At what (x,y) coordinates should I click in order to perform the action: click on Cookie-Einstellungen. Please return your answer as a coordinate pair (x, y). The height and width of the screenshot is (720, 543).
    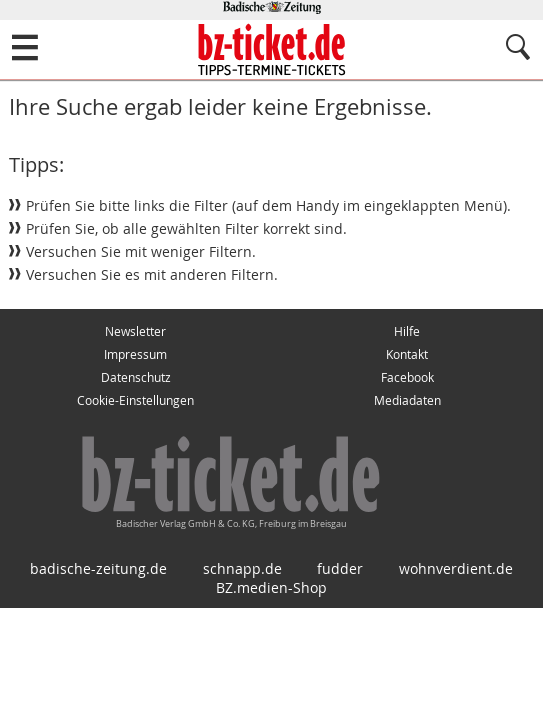
    Looking at the image, I should click on (135, 400).